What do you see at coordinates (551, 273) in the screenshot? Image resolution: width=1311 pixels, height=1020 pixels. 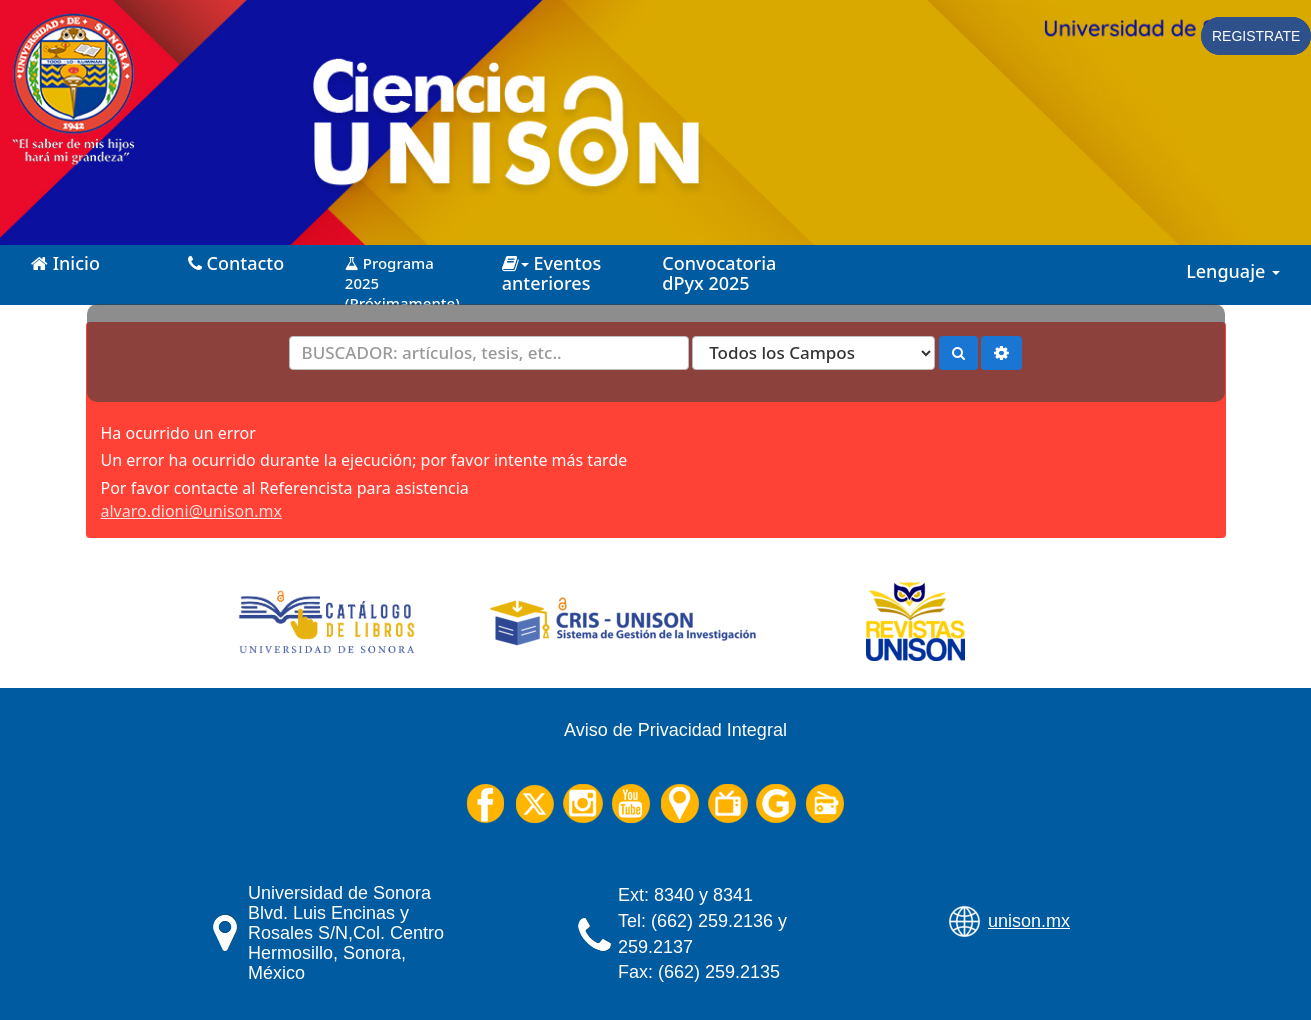 I see `Eventos anteriores` at bounding box center [551, 273].